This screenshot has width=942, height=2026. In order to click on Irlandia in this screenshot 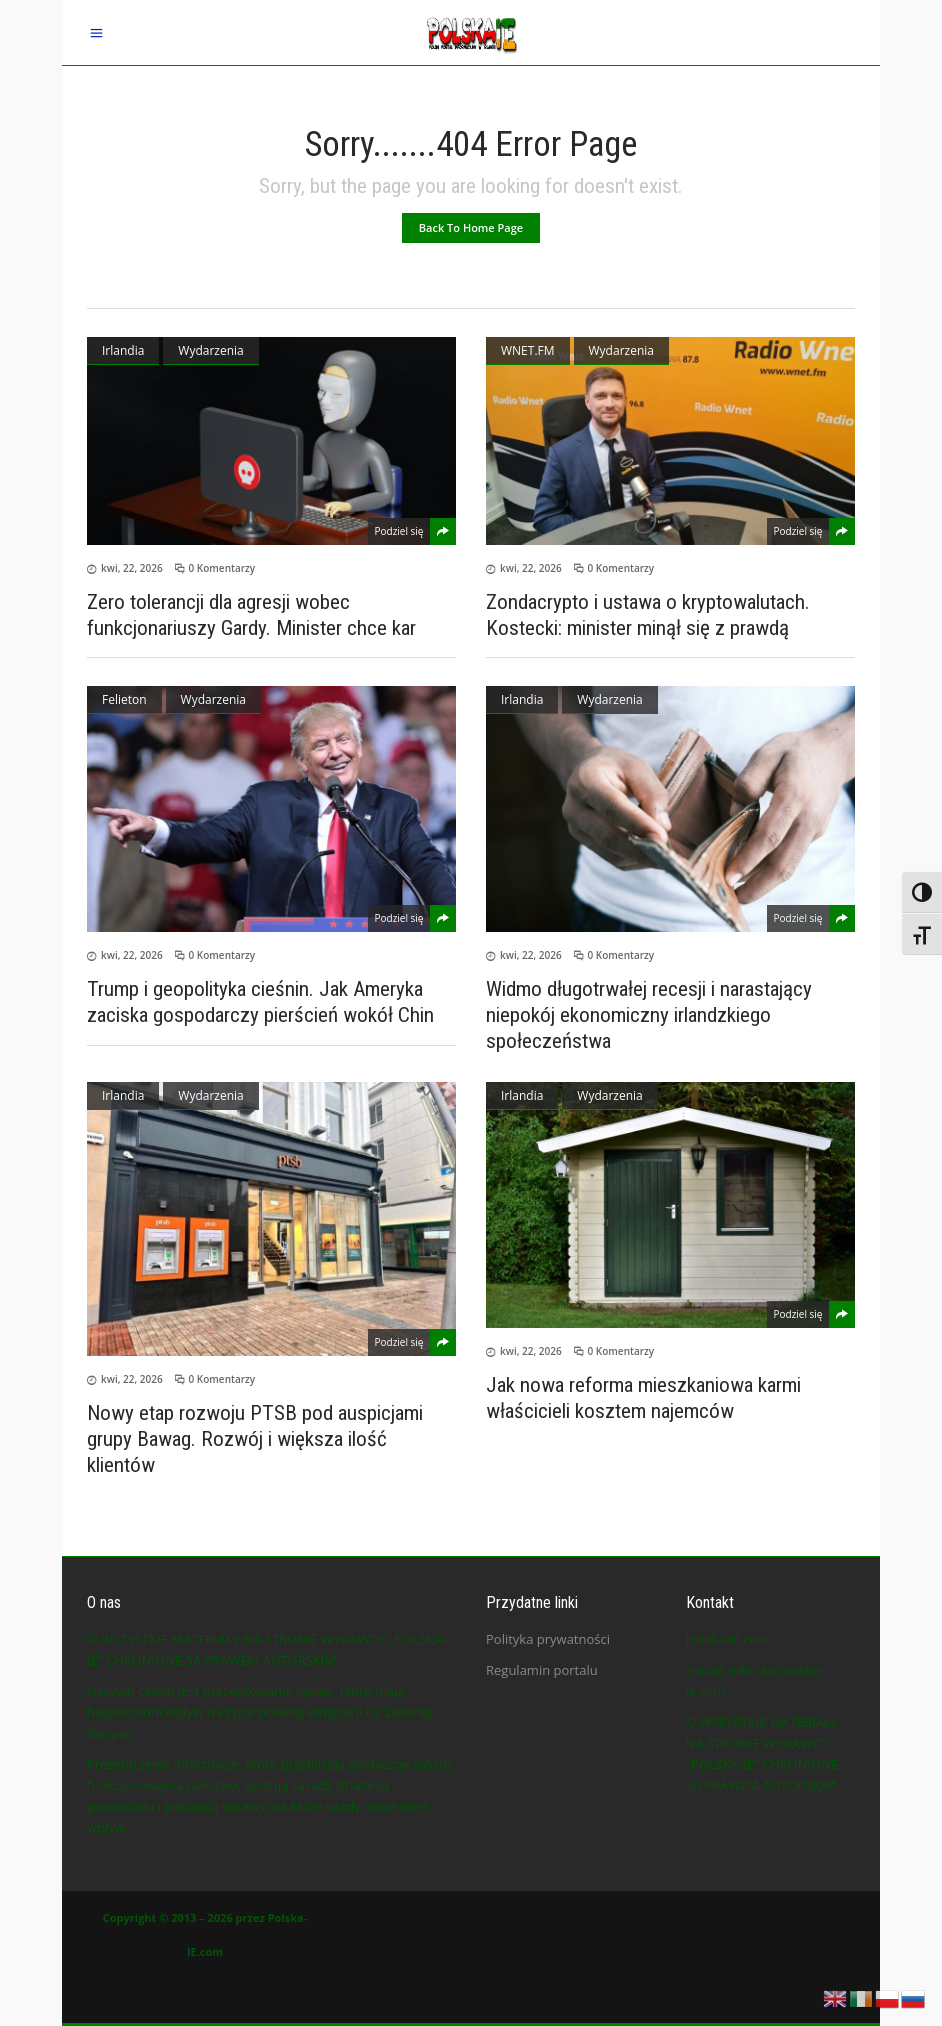, I will do `click(123, 350)`.